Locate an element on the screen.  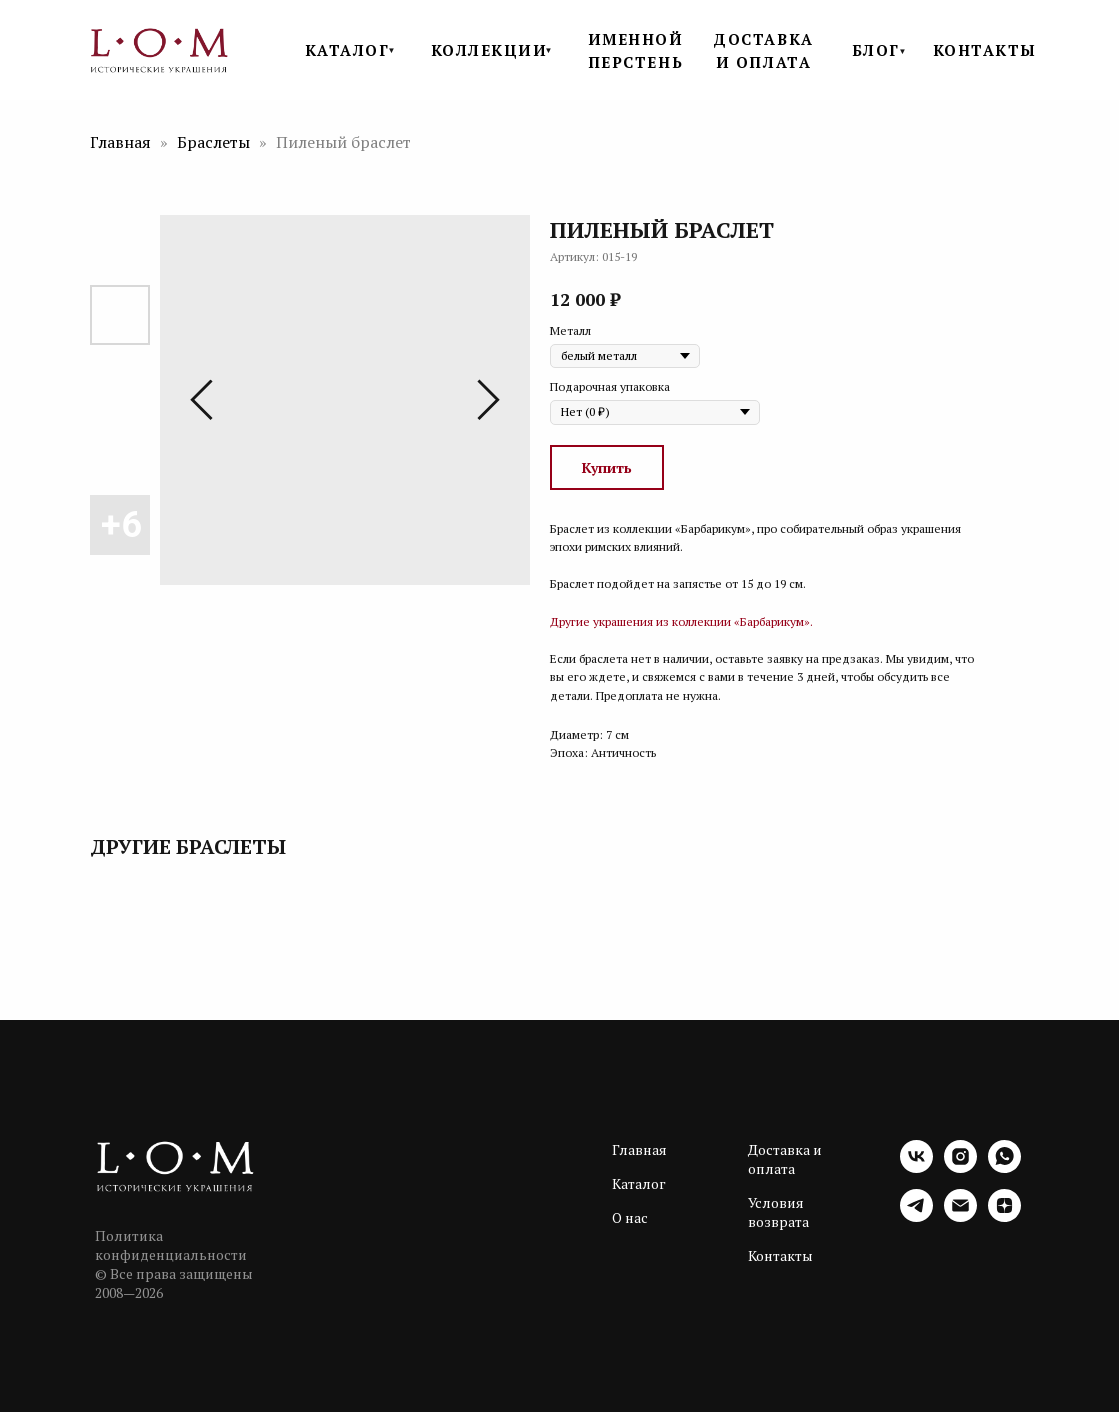
Другие украшения из коллекции «Барбарикум». is located at coordinates (681, 621).